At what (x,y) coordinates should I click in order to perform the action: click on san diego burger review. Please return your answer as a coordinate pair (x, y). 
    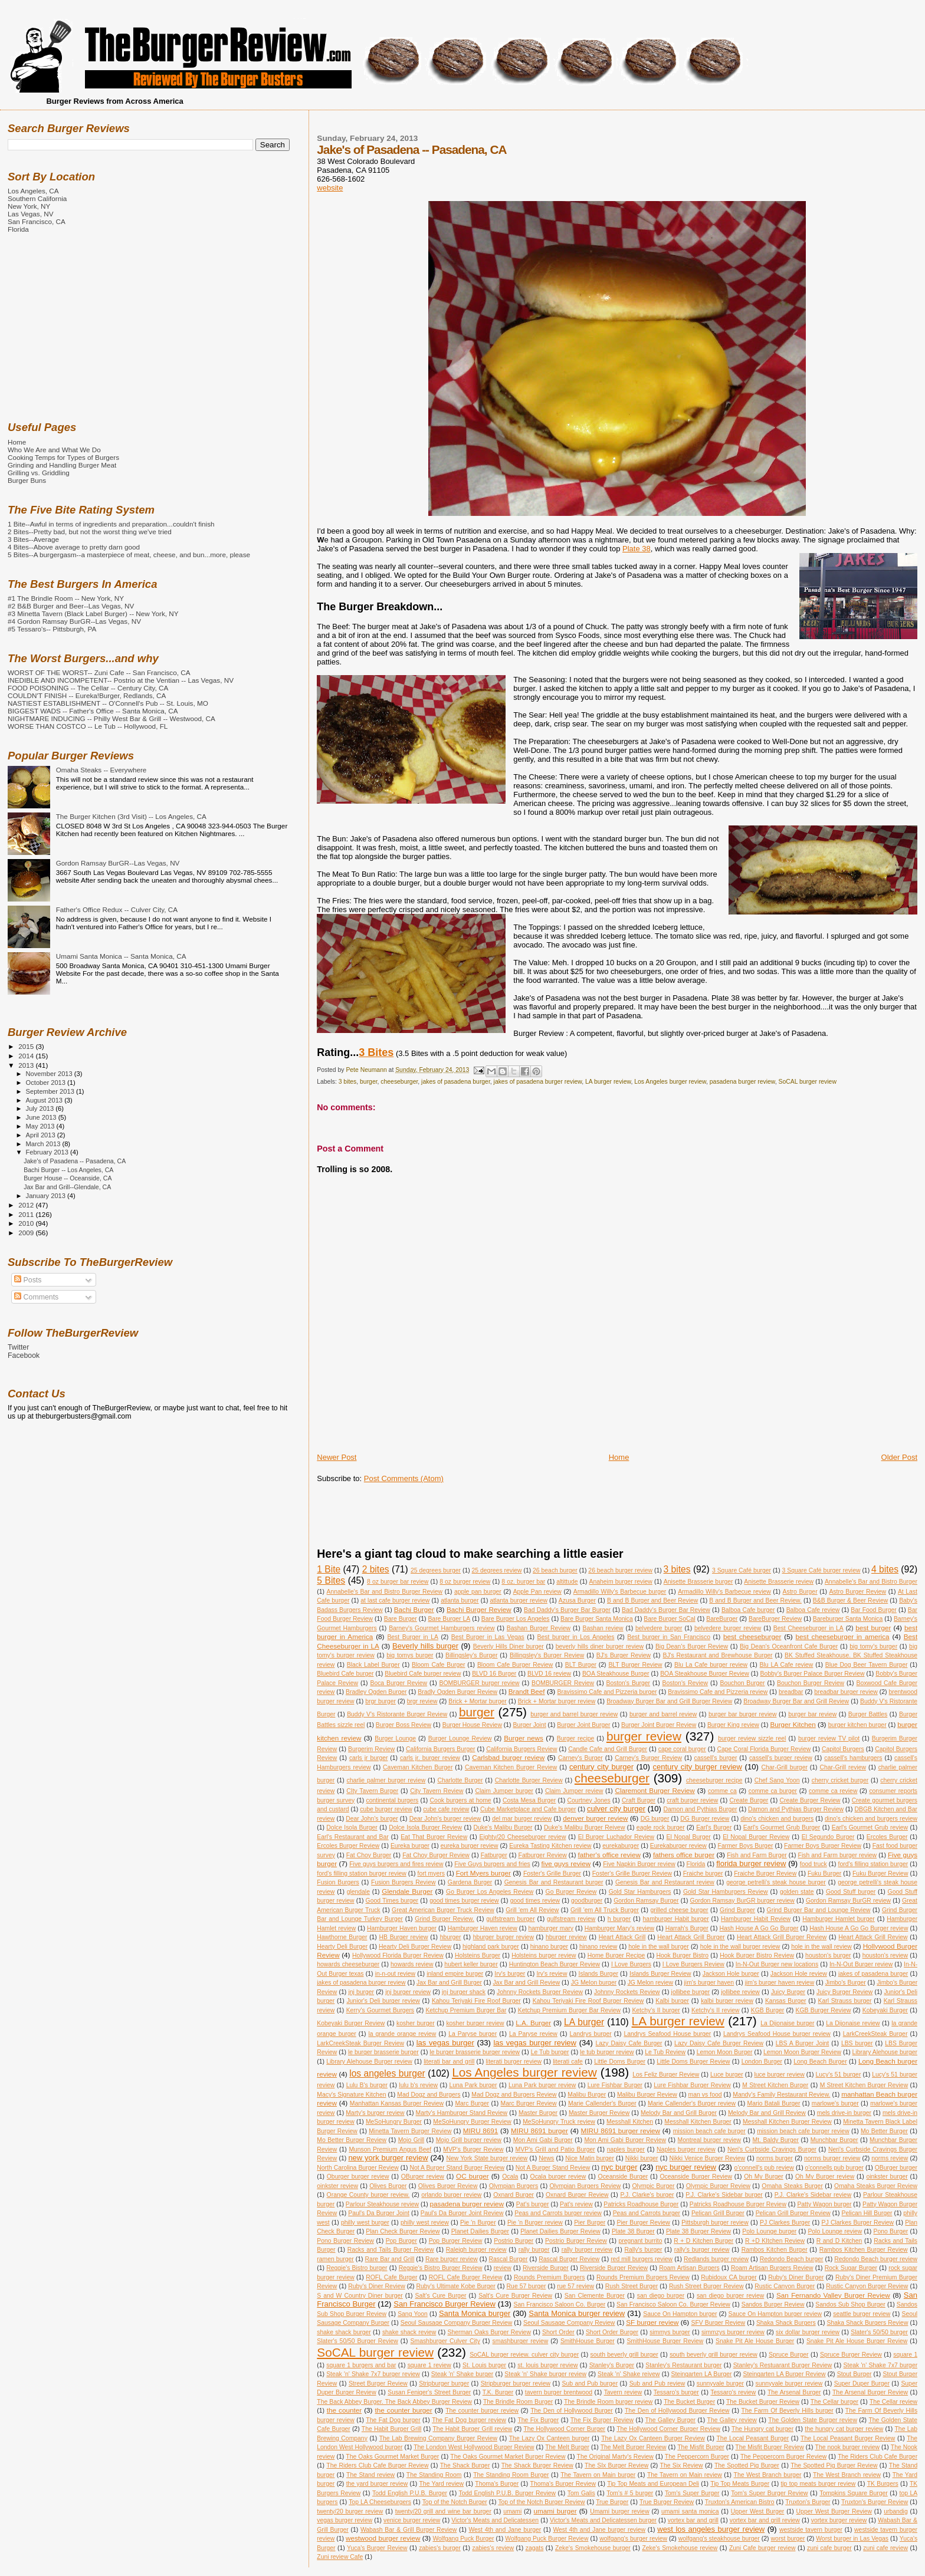
    Looking at the image, I should click on (730, 2295).